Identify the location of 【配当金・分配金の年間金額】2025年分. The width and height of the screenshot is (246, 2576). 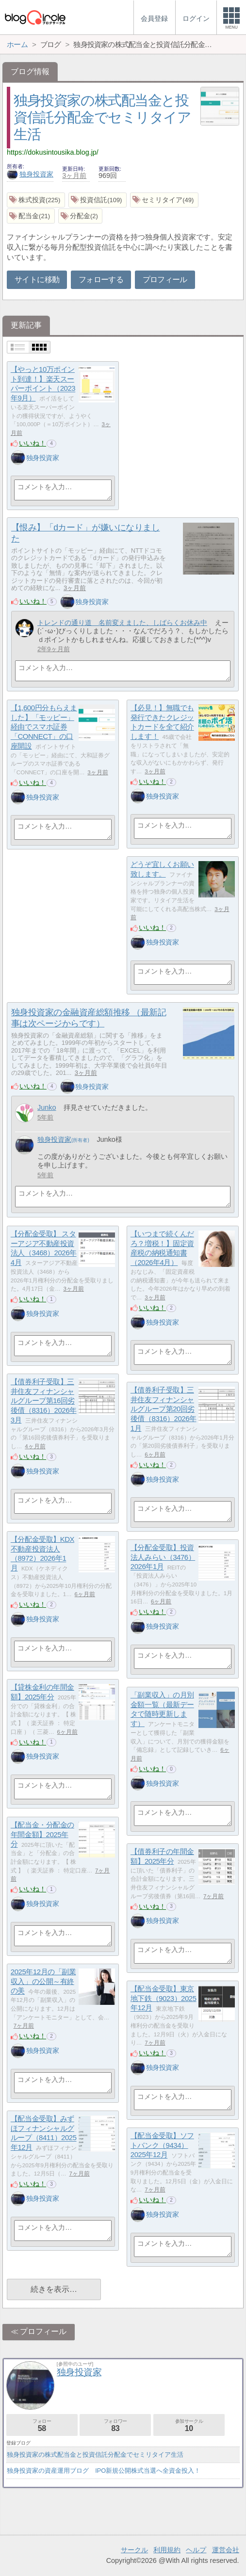
(42, 1834).